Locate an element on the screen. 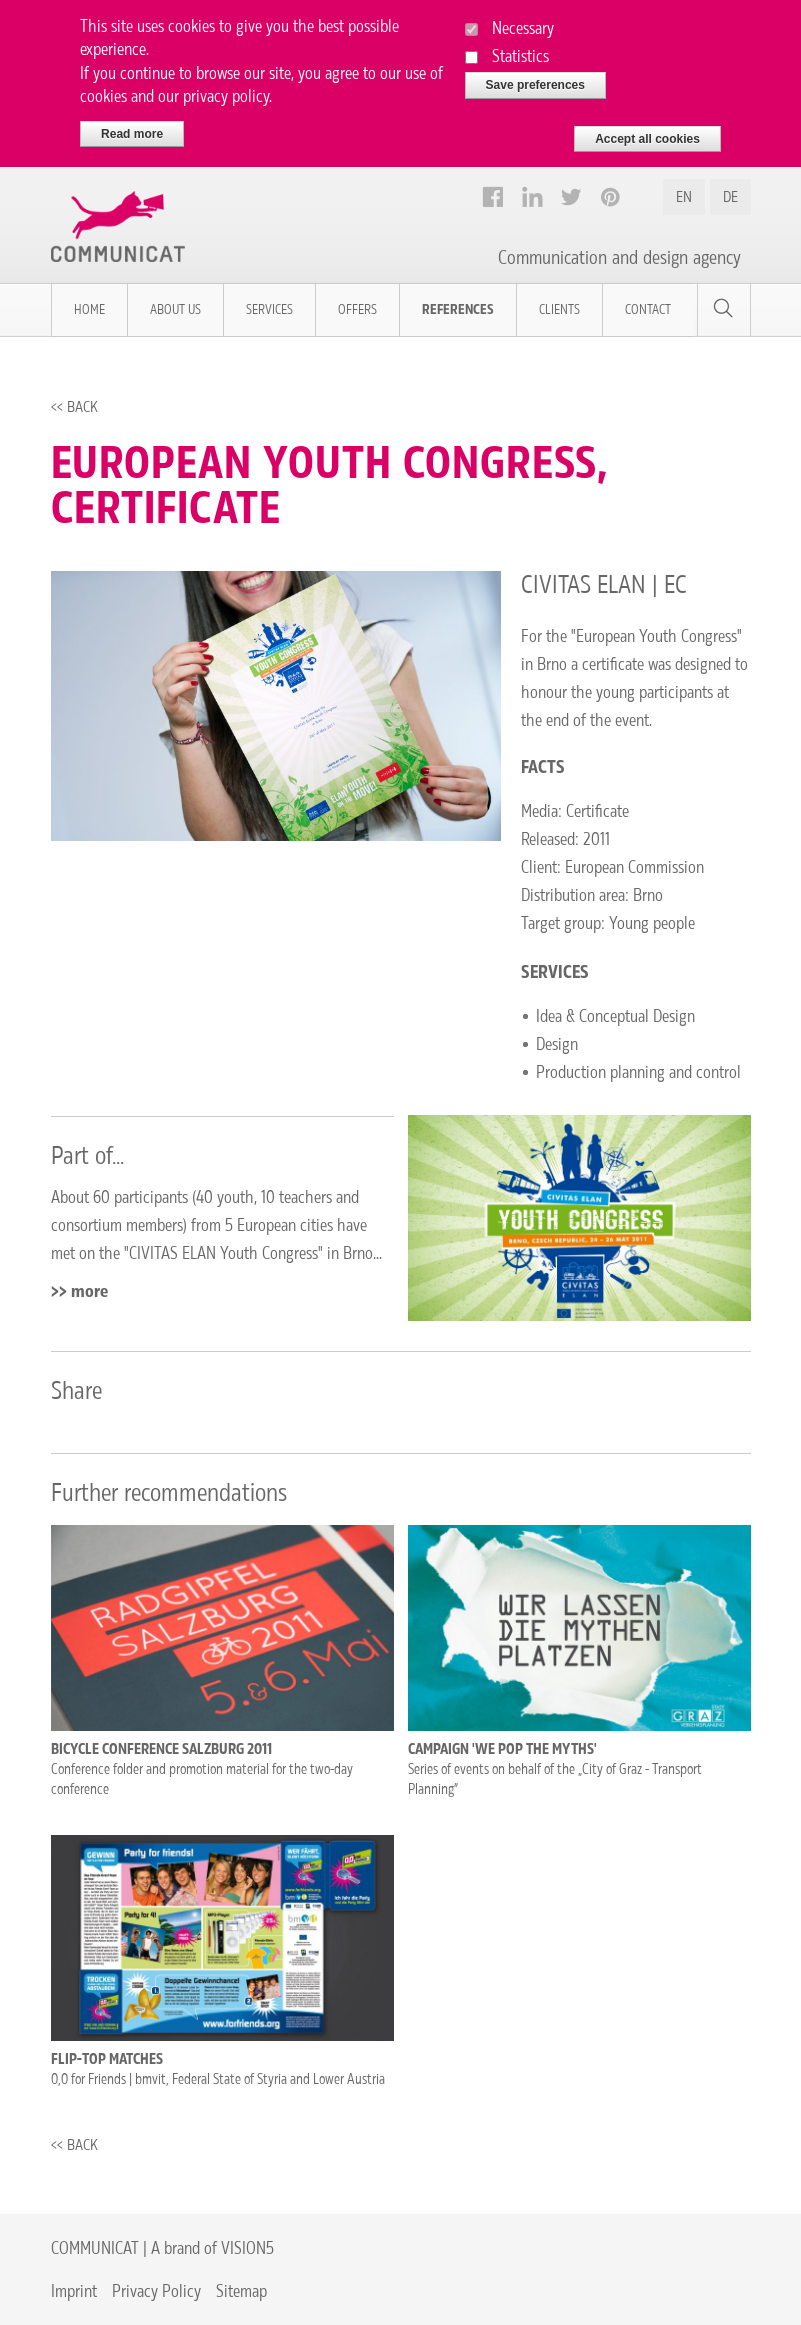 The image size is (801, 2325). Conference folder and promotion material for the two-day conference is located at coordinates (202, 1779).